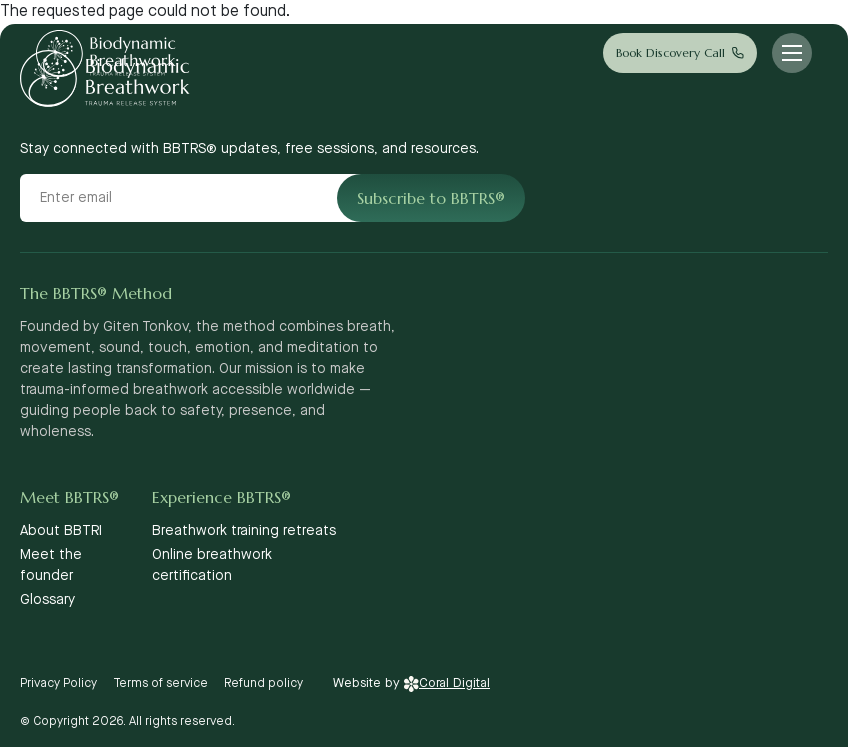  What do you see at coordinates (160, 683) in the screenshot?
I see `Terms of service` at bounding box center [160, 683].